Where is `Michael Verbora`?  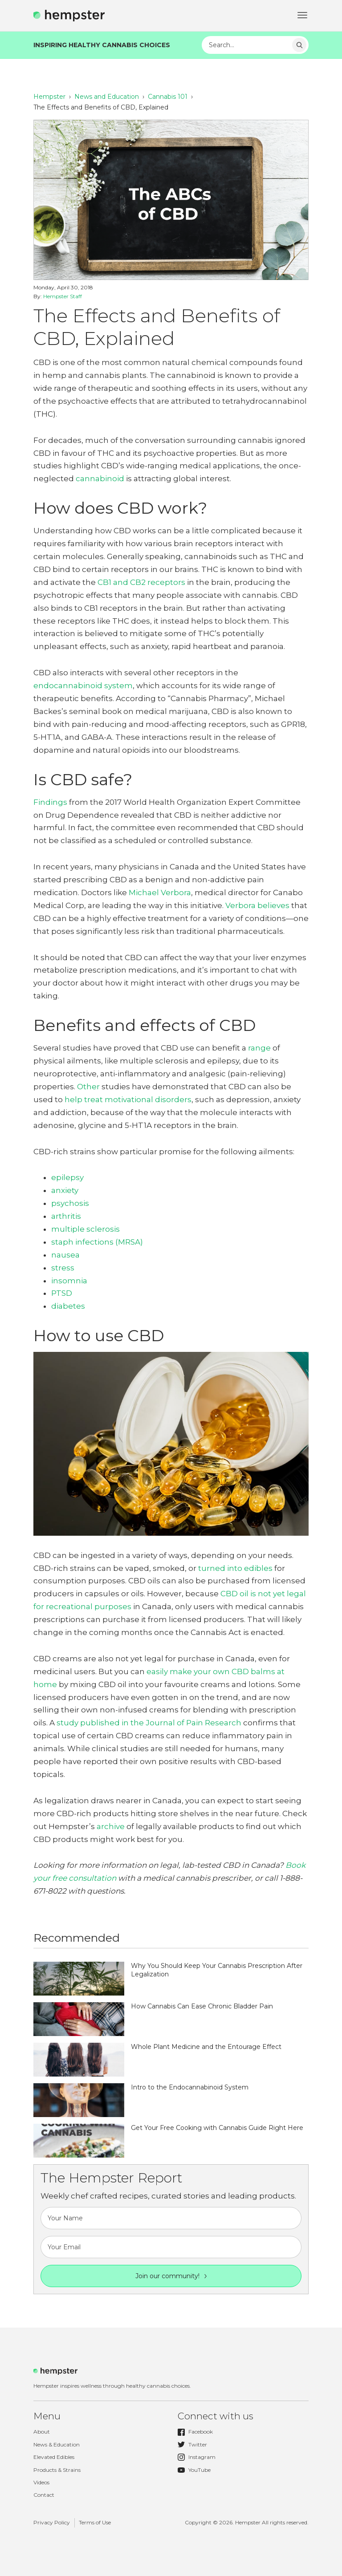 Michael Verbora is located at coordinates (160, 892).